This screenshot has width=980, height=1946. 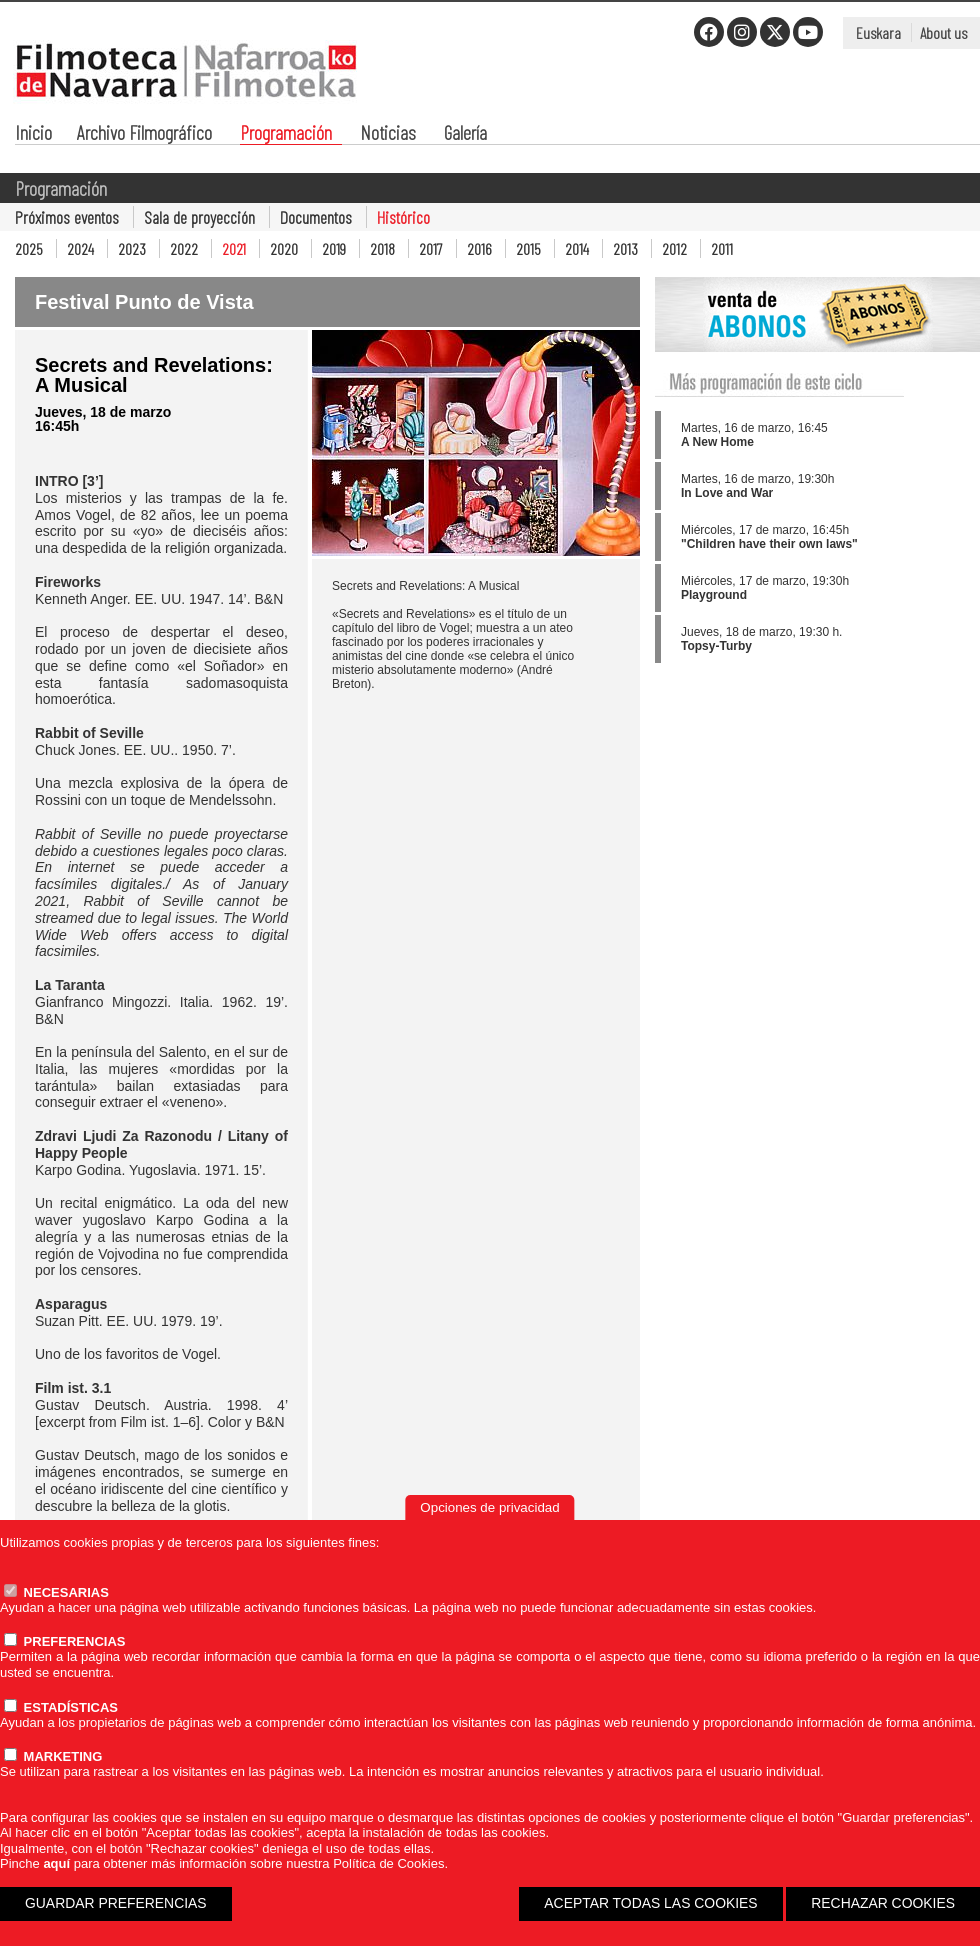 What do you see at coordinates (56, 1592) in the screenshot?
I see `NECESARIAS` at bounding box center [56, 1592].